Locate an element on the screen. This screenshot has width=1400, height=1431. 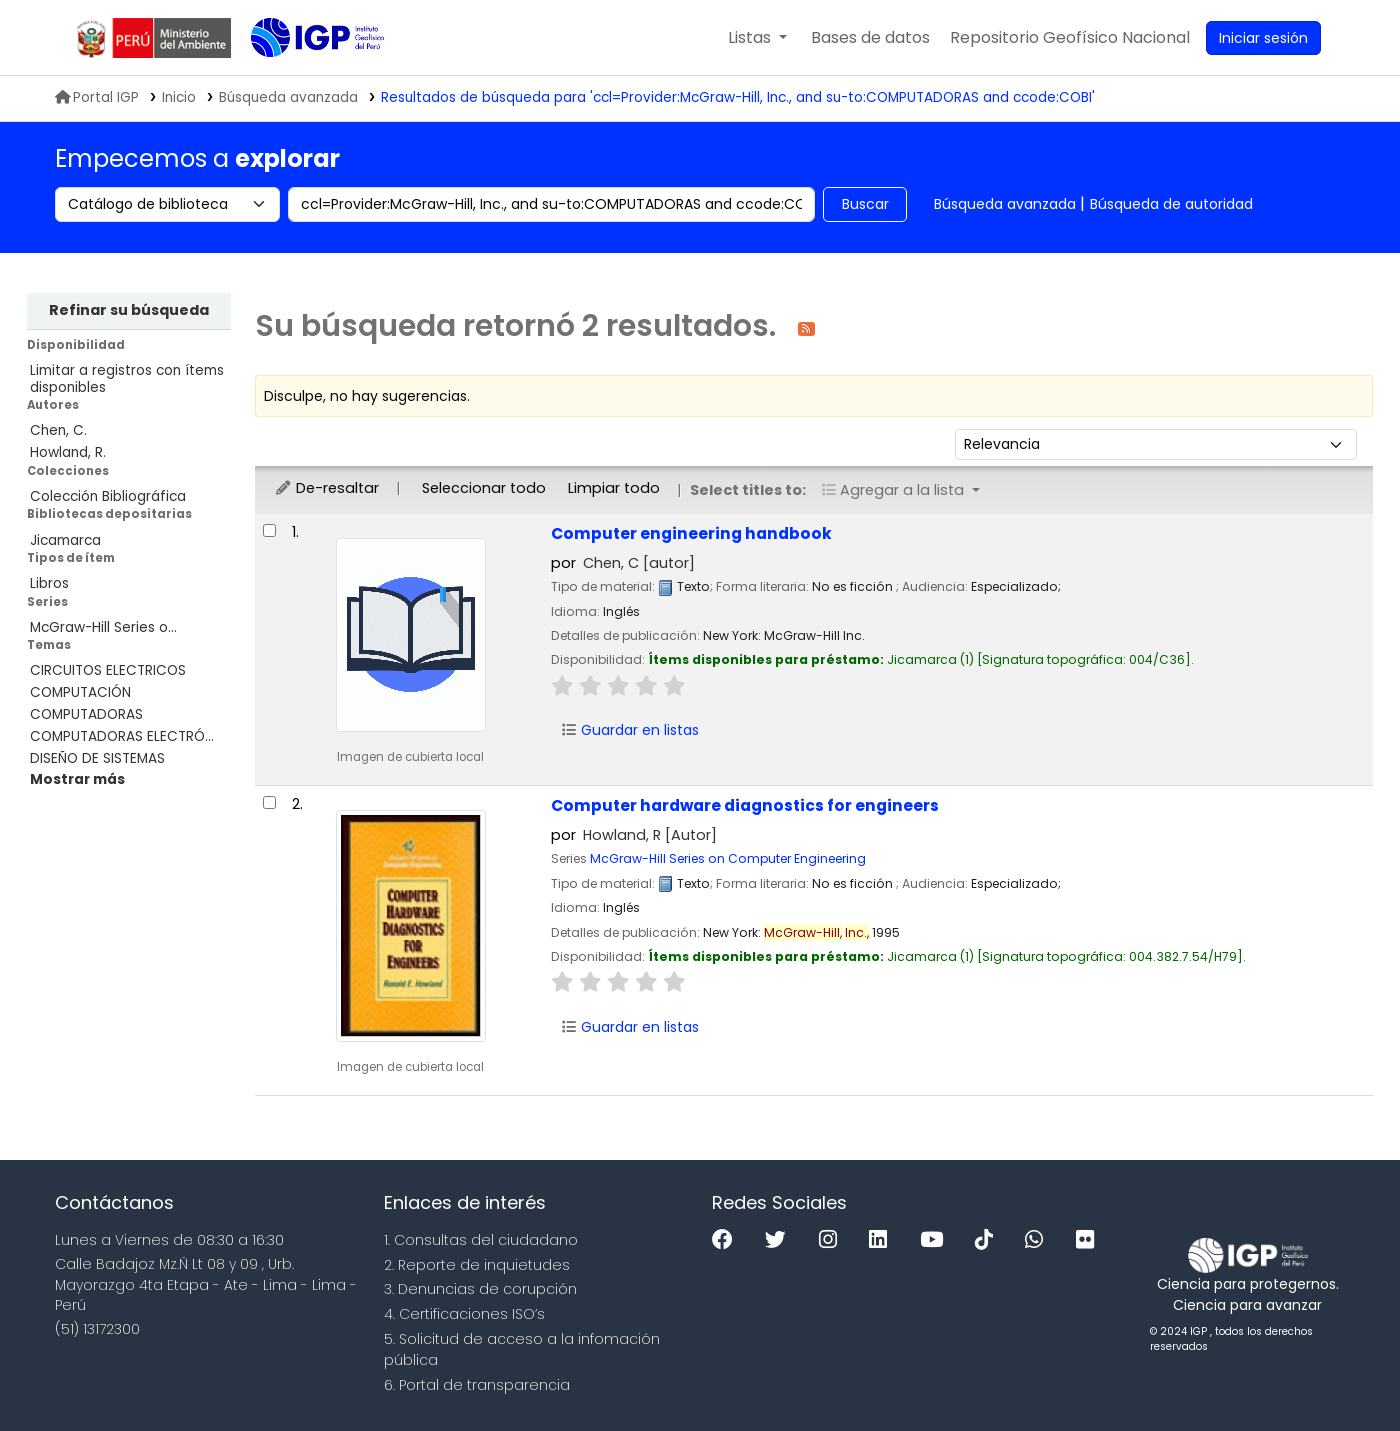
[Ingresar a su cuenta] is located at coordinates (1263, 38).